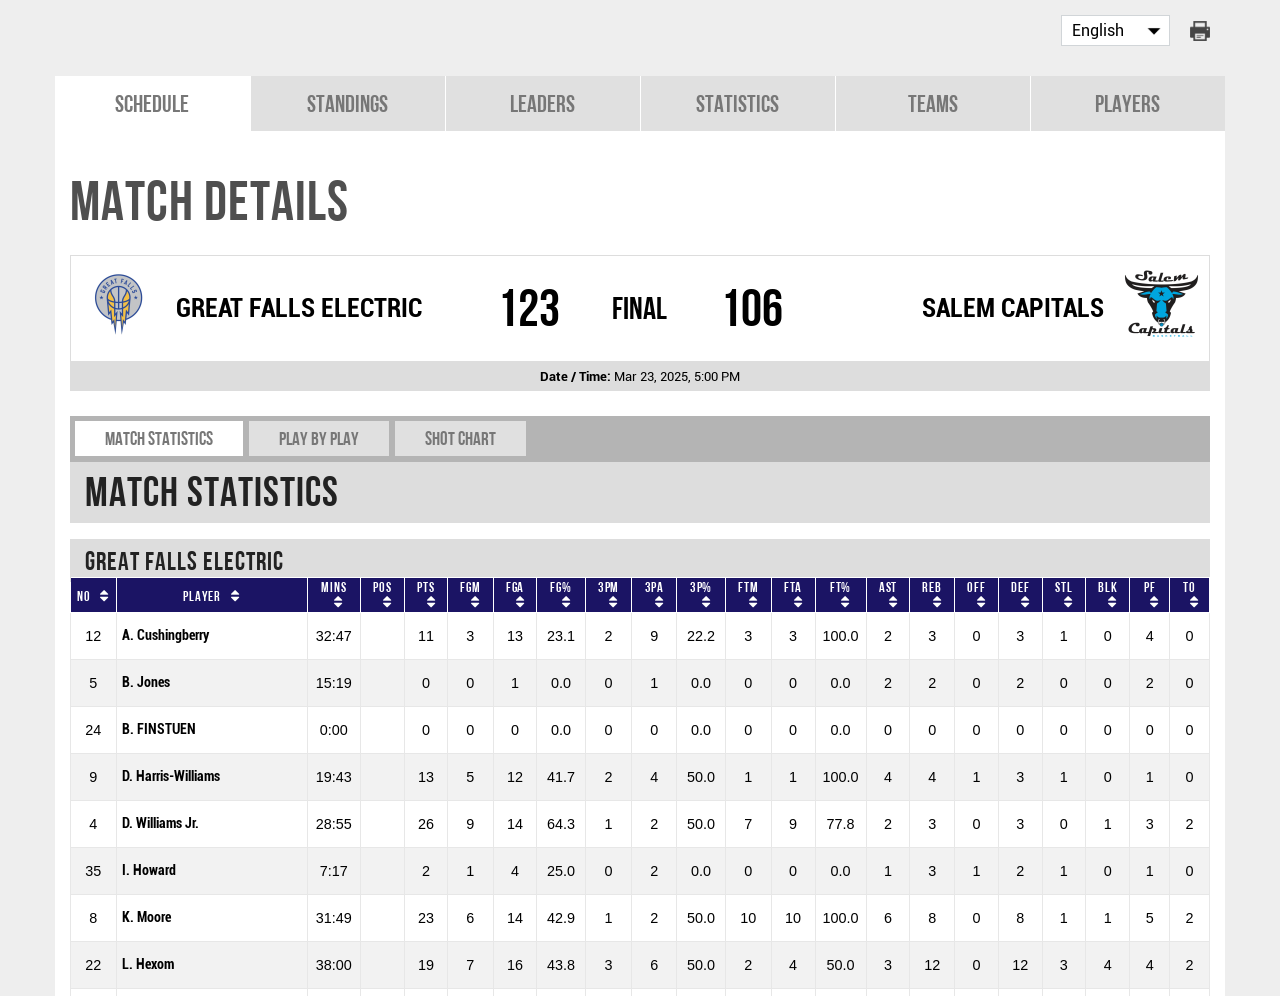 The width and height of the screenshot is (1280, 996). What do you see at coordinates (165, 633) in the screenshot?
I see `A. Cushingberry` at bounding box center [165, 633].